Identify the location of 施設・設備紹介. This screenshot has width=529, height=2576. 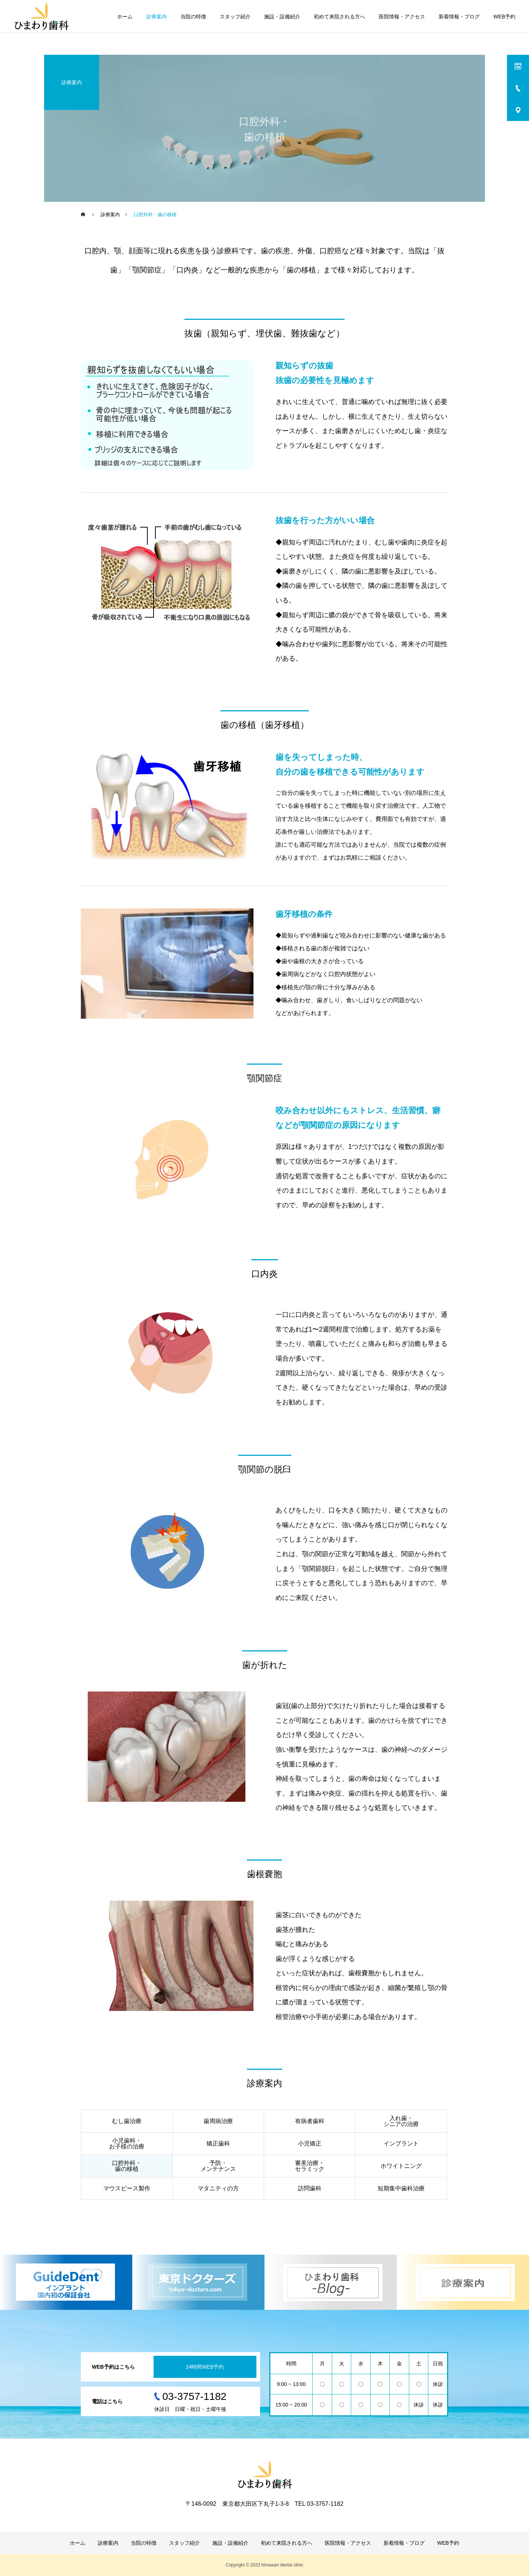
(282, 16).